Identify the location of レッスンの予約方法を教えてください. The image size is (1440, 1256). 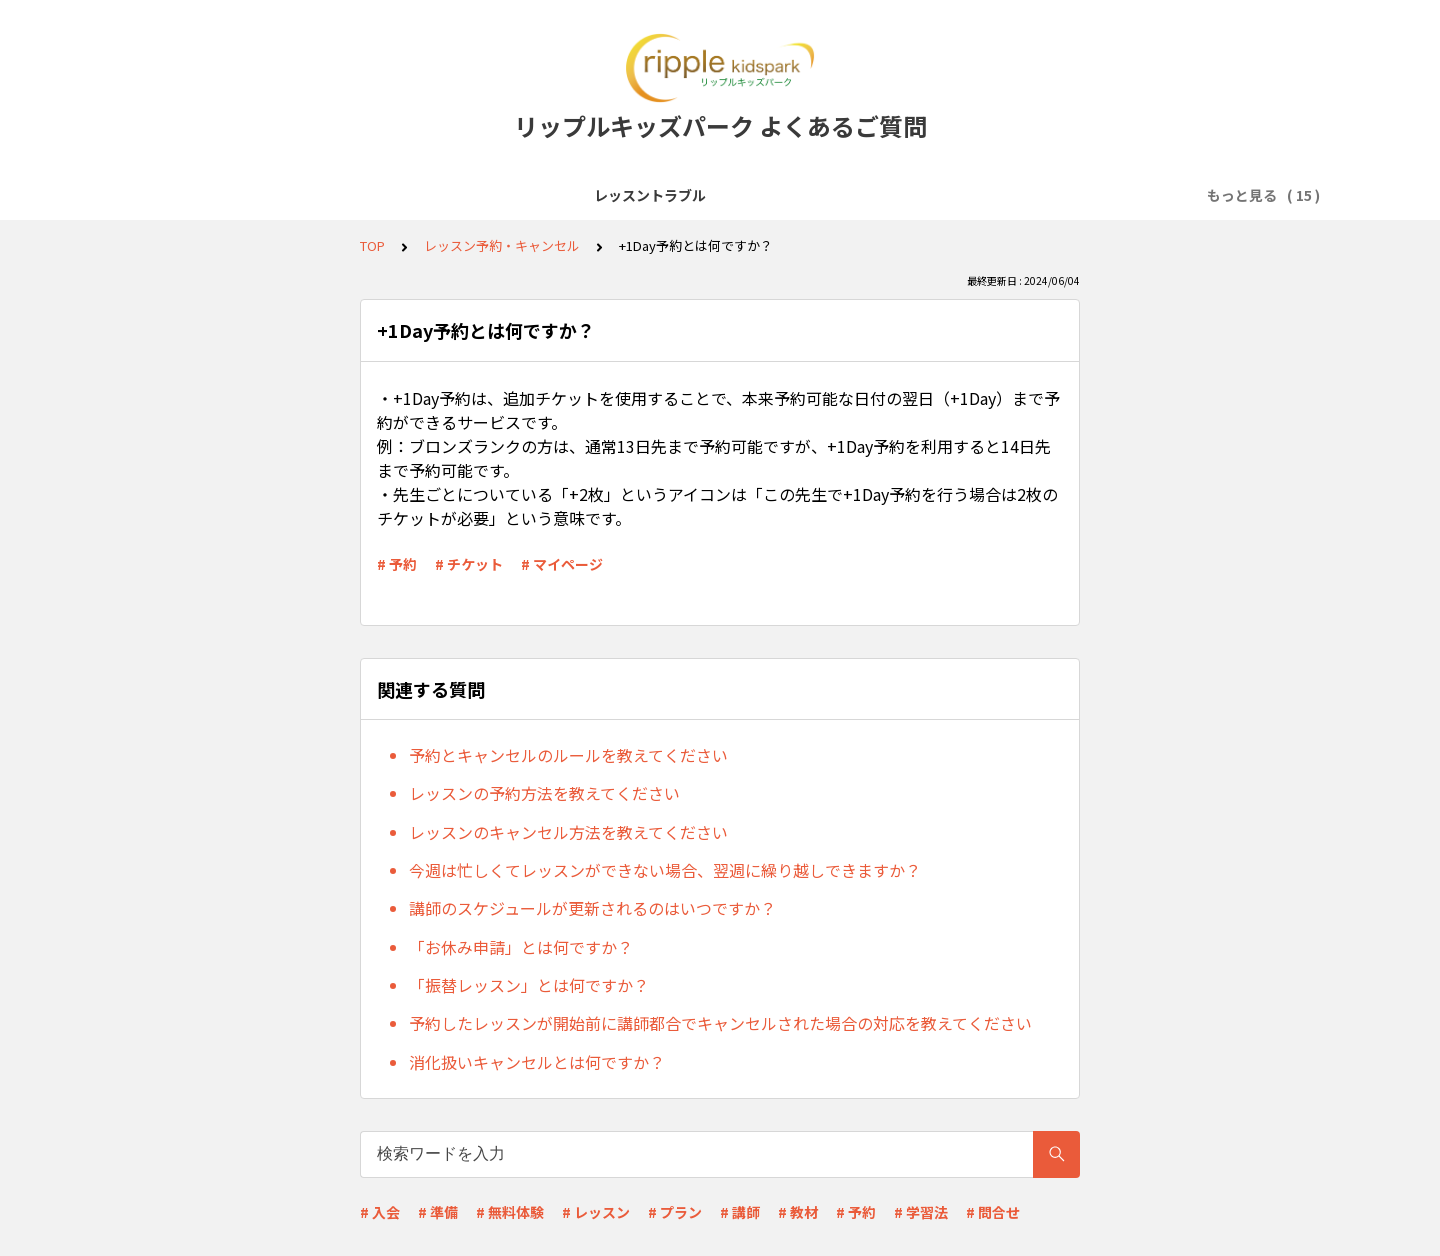
(544, 793).